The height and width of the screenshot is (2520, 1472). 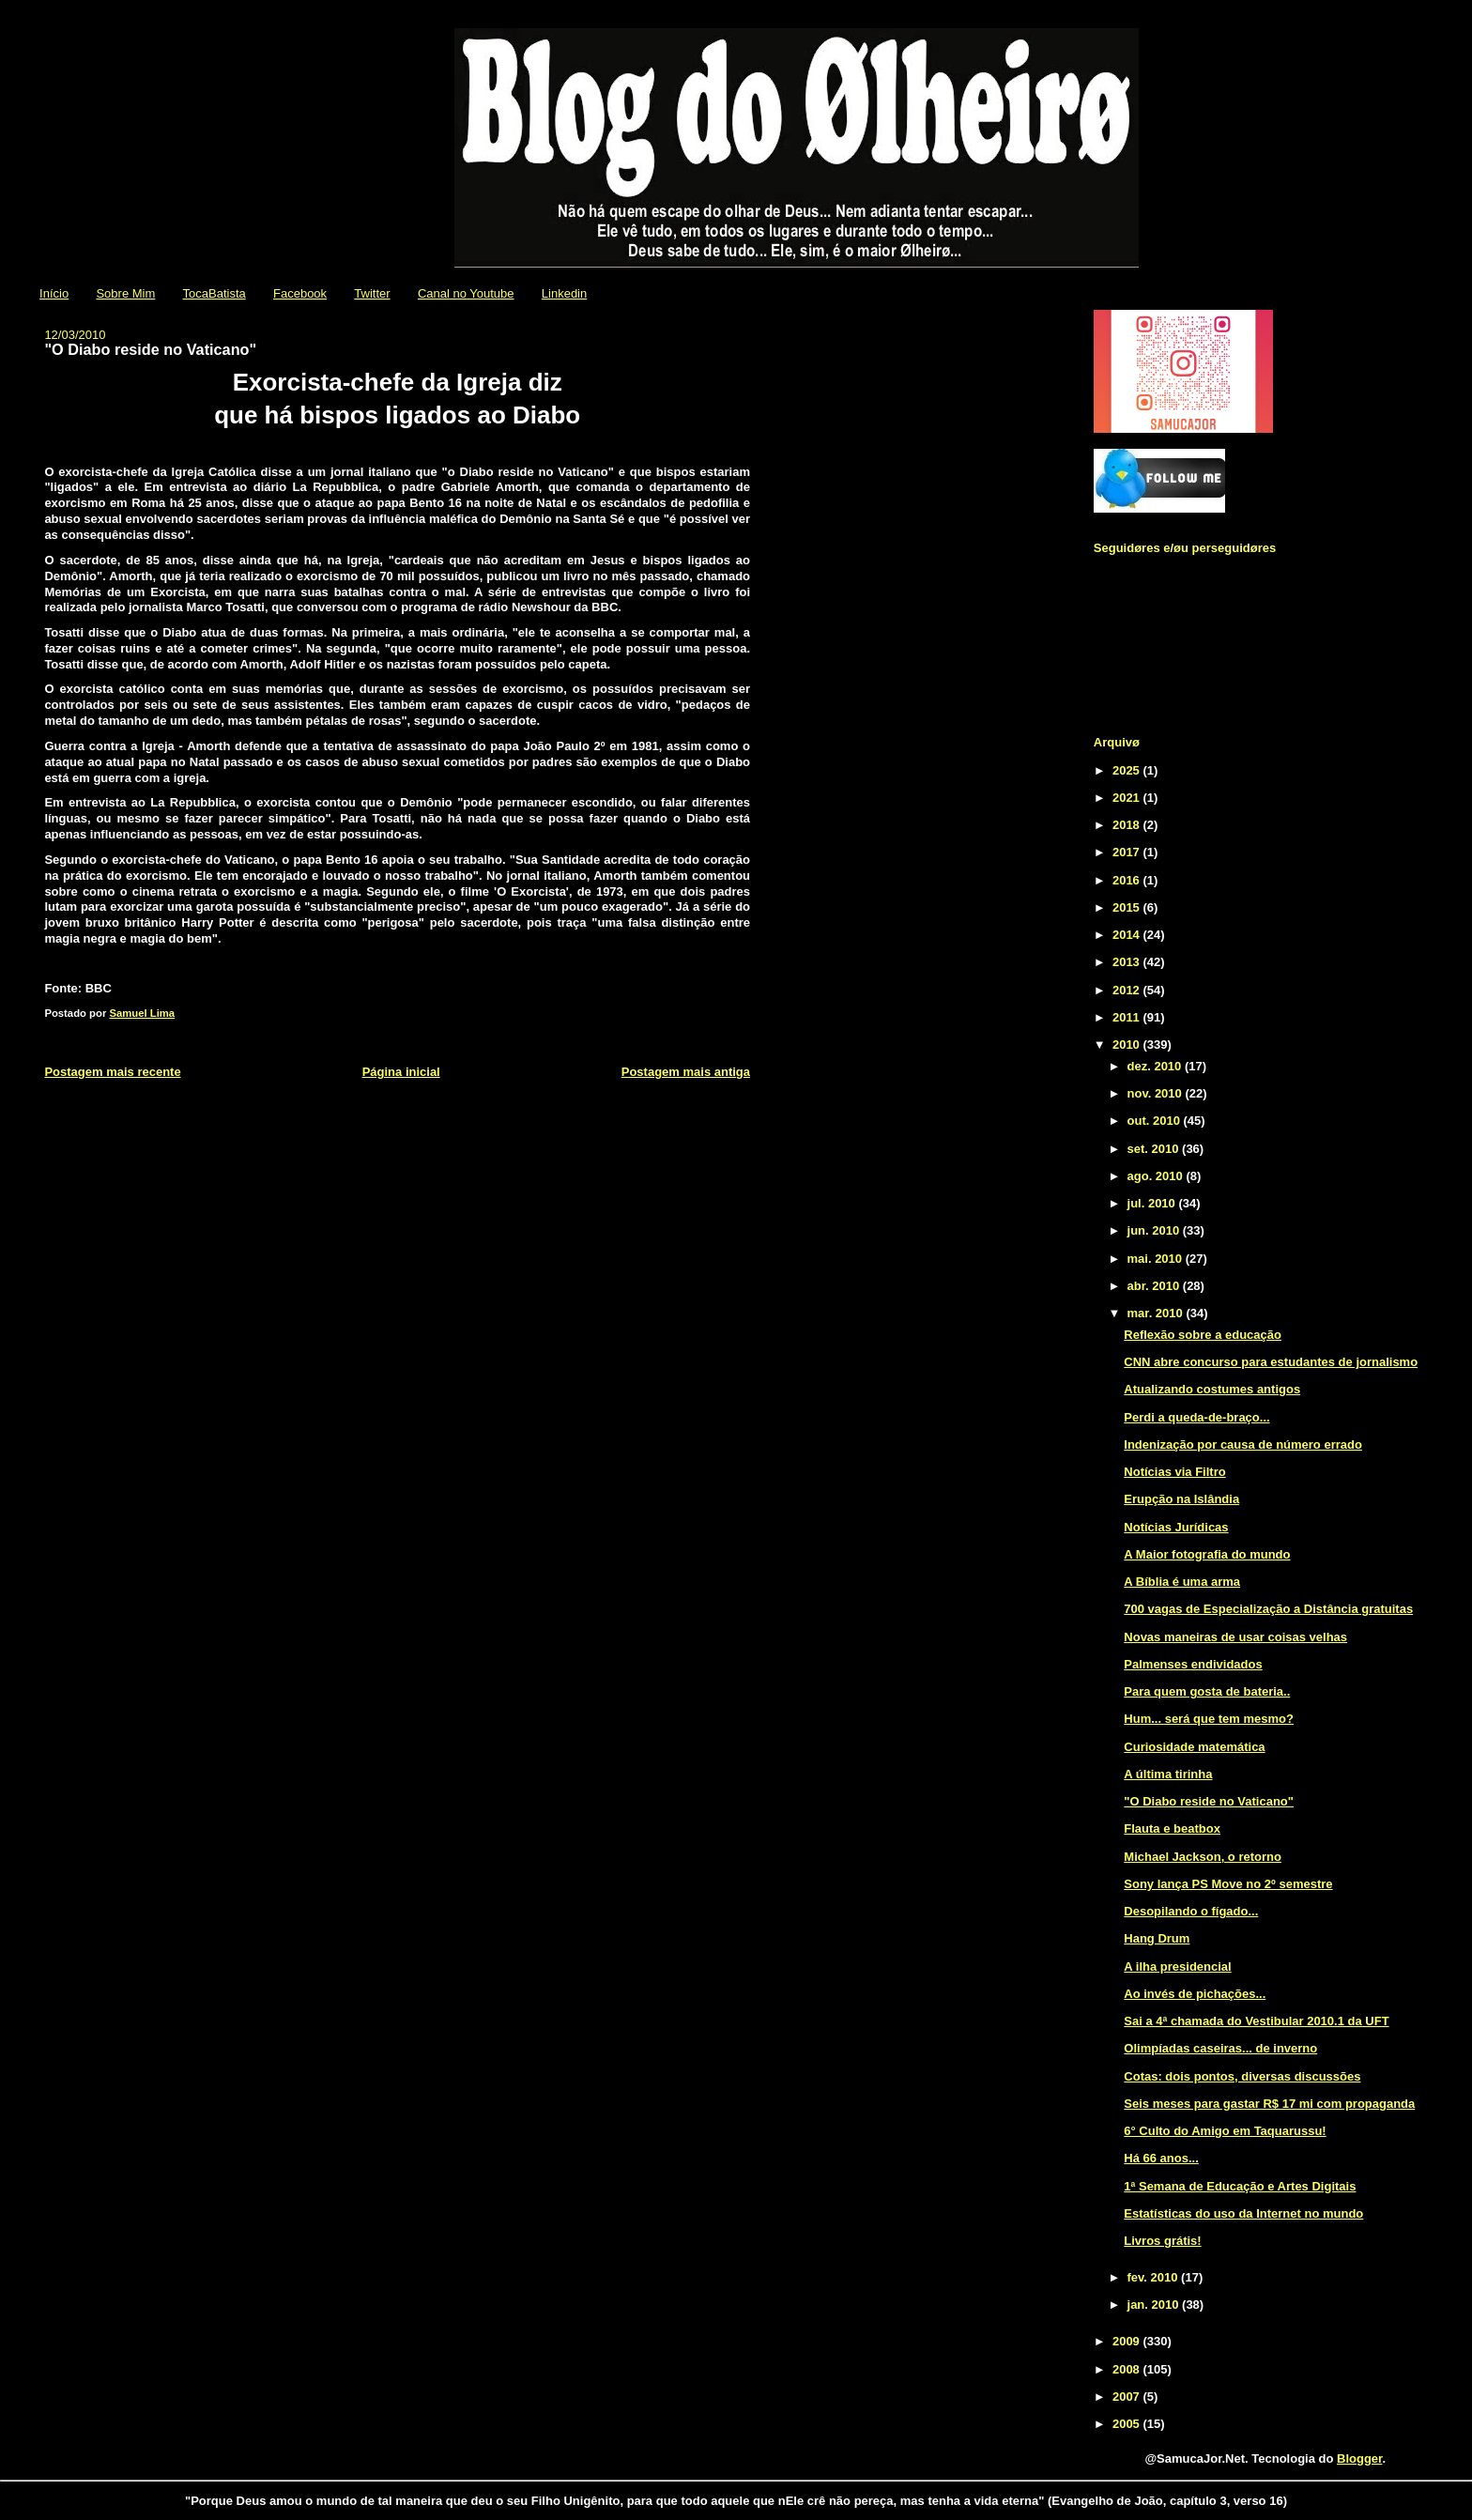 I want to click on Curiosidade matemática, so click(x=1194, y=1747).